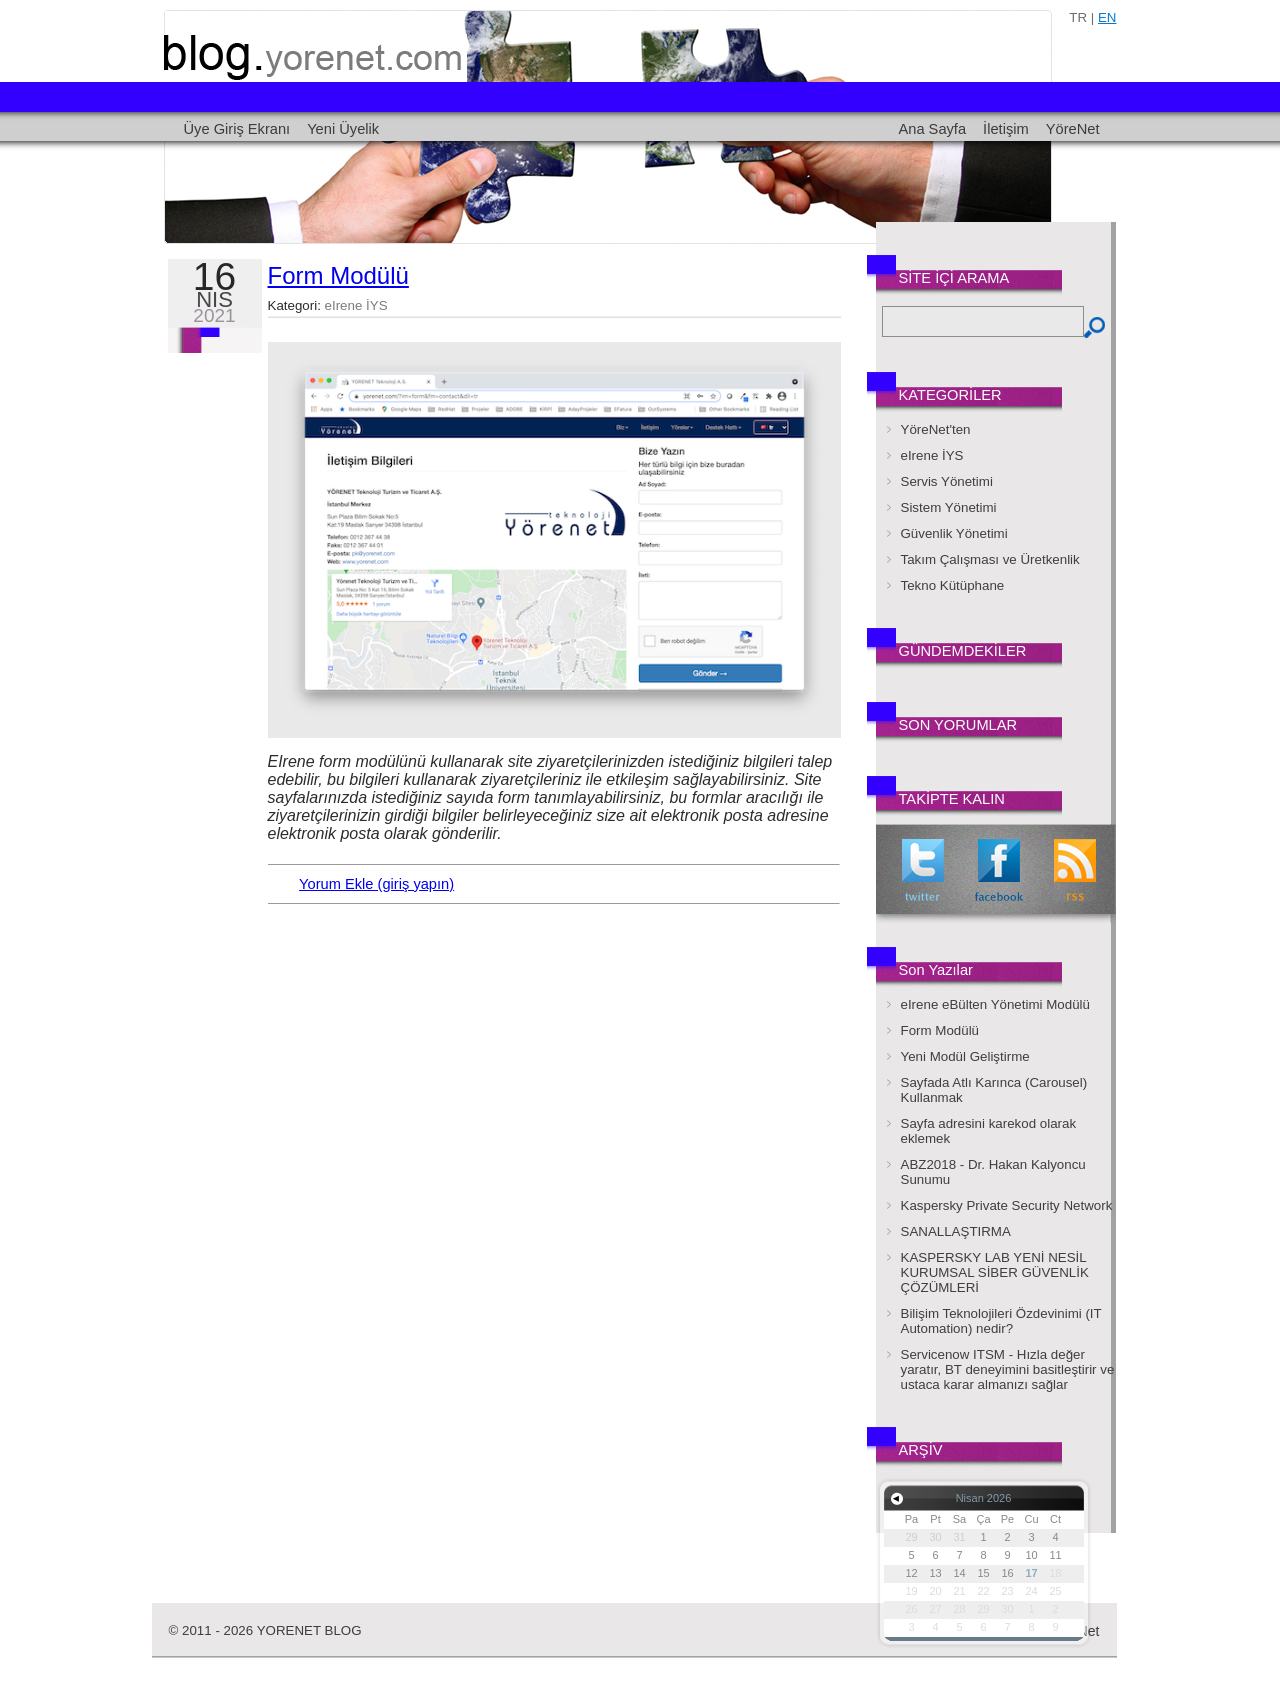  What do you see at coordinates (956, 1231) in the screenshot?
I see `SANALLAŞTIRMA` at bounding box center [956, 1231].